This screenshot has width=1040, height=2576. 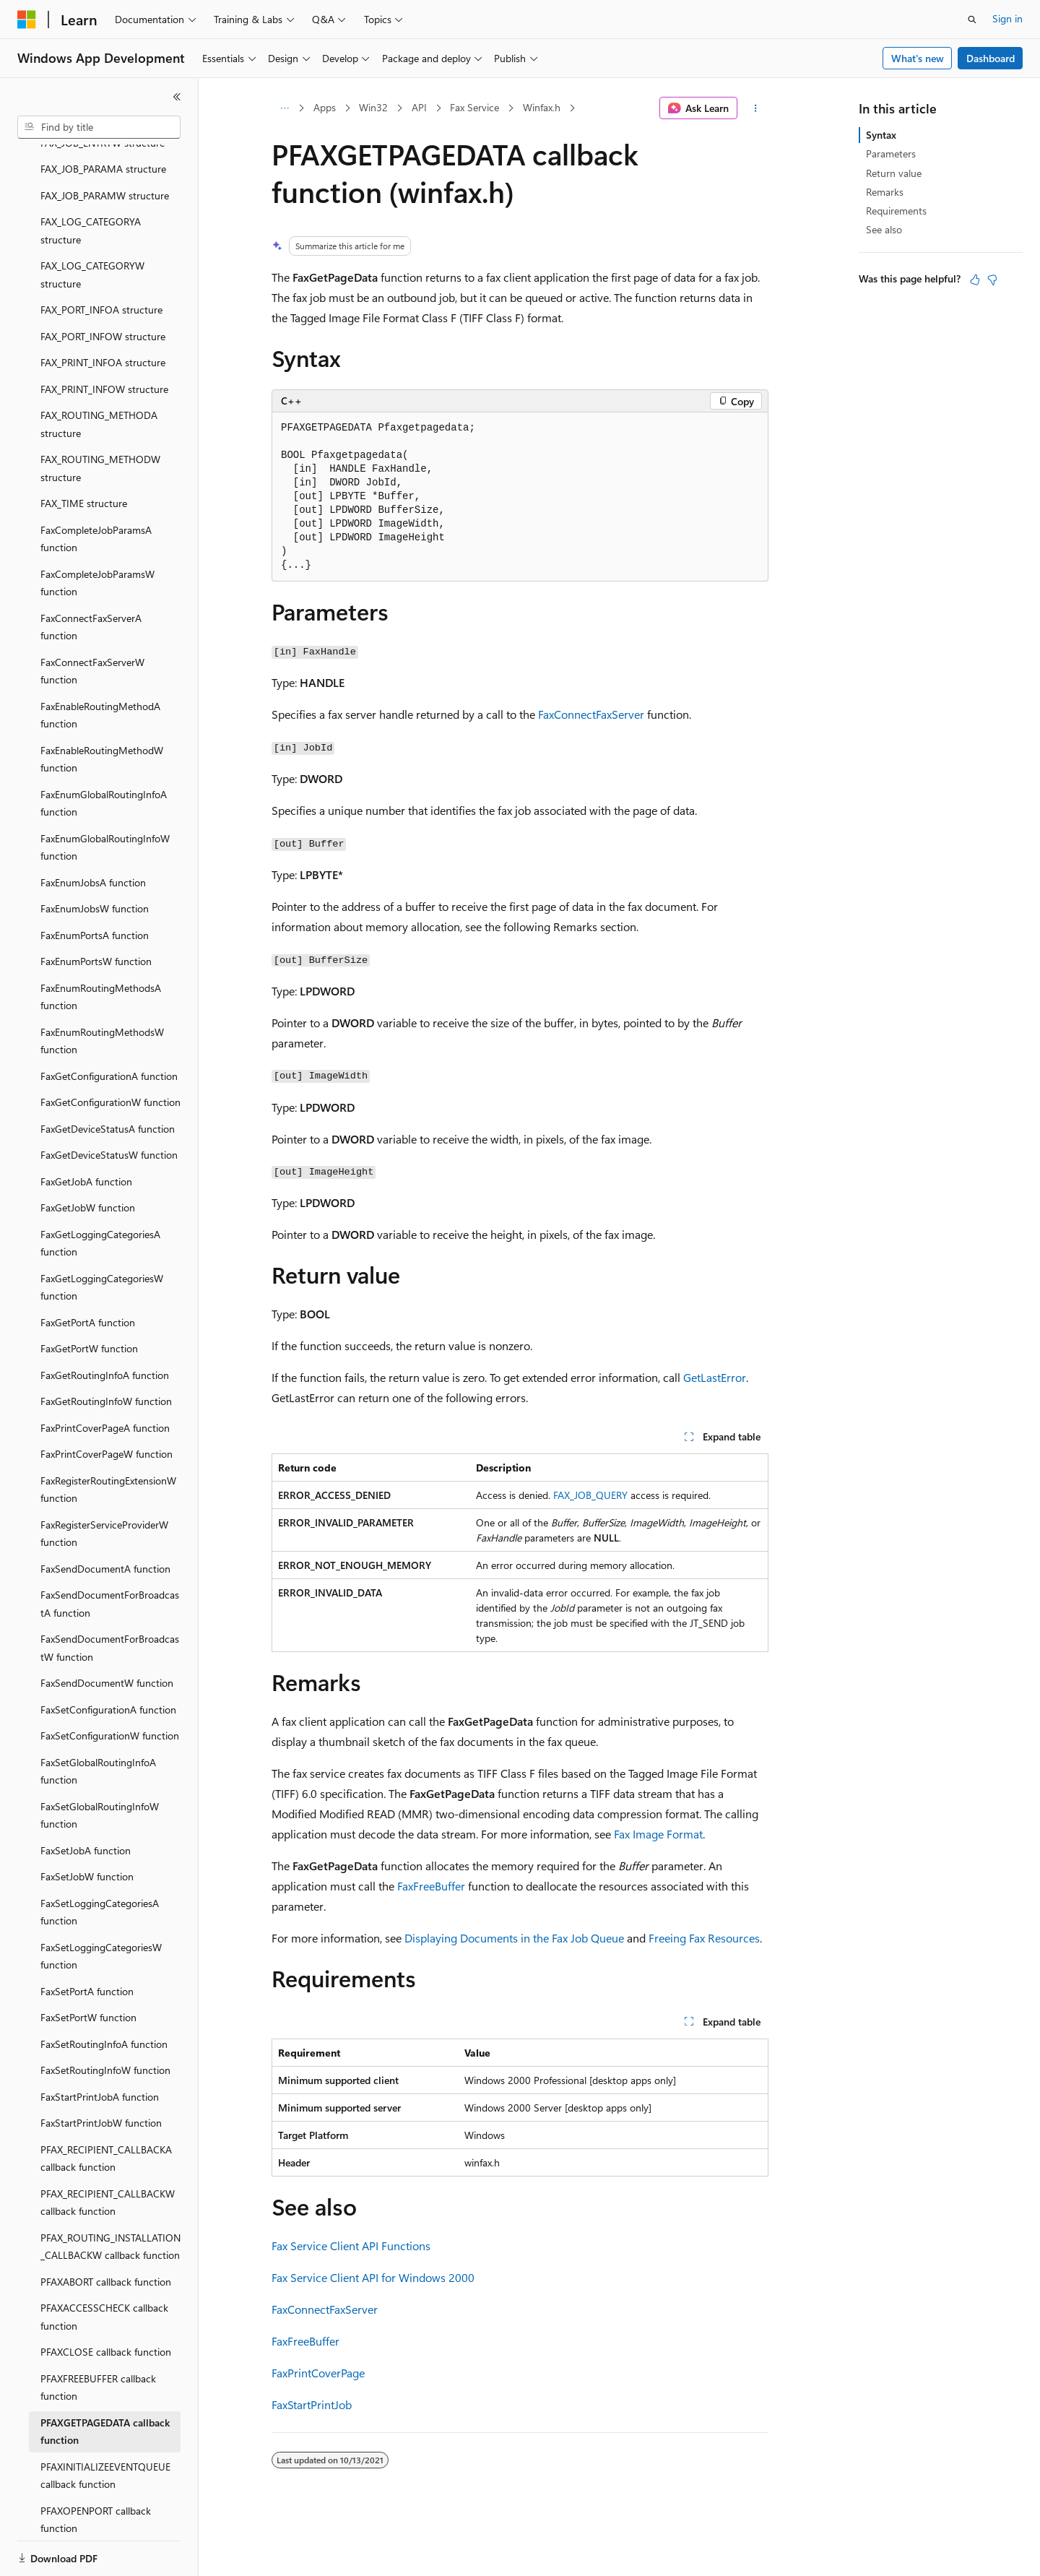 What do you see at coordinates (104, 145) in the screenshot?
I see `FAX_JOB_PARAMW structure [treeitem]` at bounding box center [104, 145].